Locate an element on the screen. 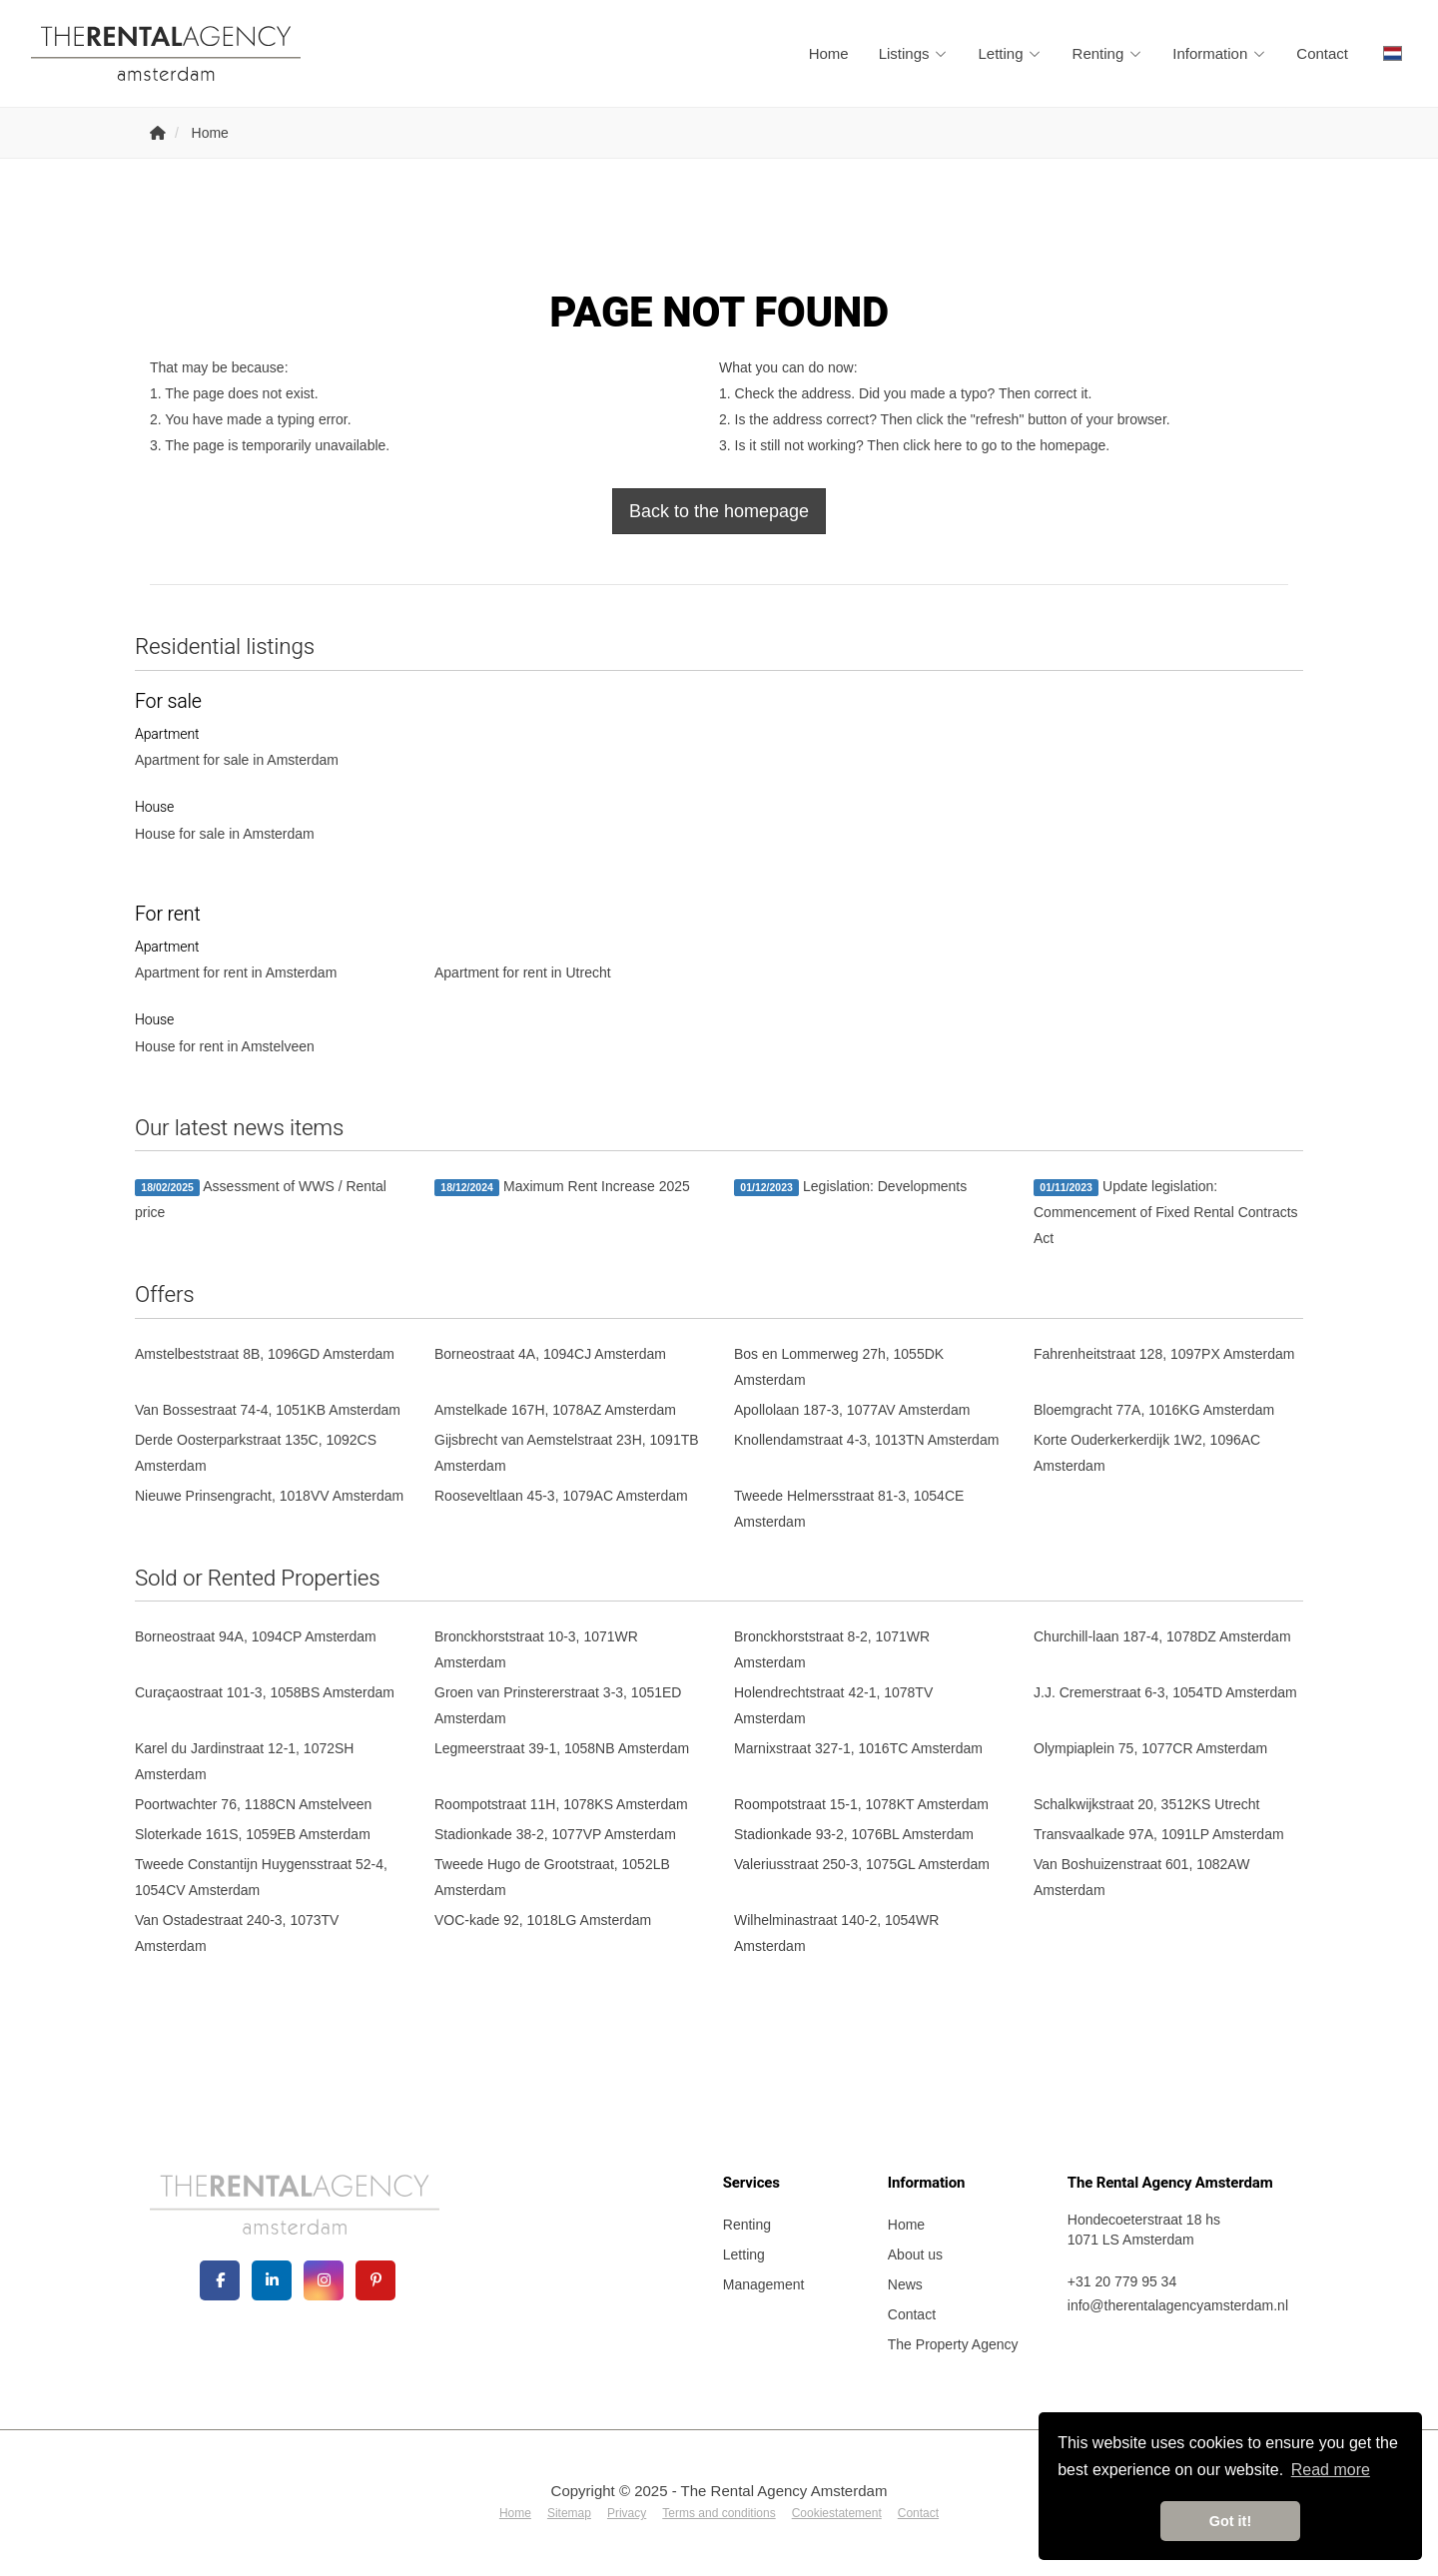  Korte Ouderkerkerdijk 1W2, 1096AC Amsterdam is located at coordinates (1147, 1453).